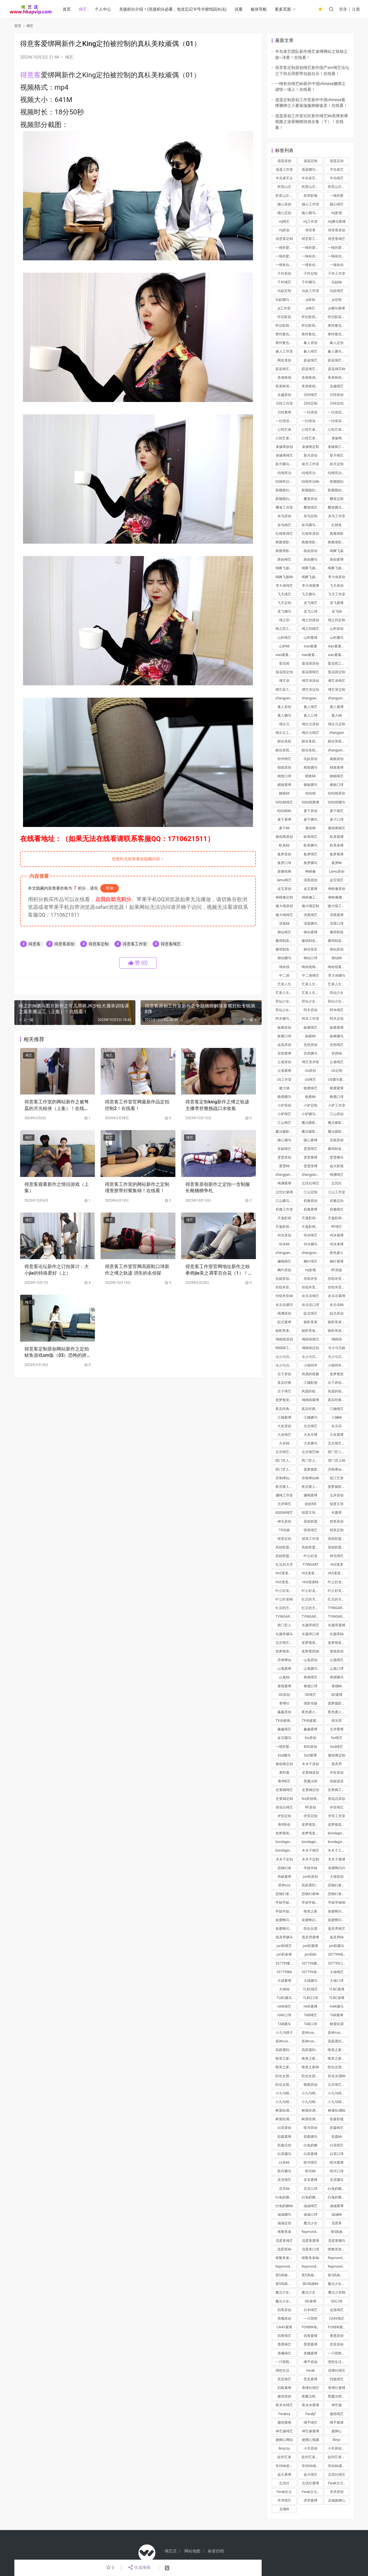 The width and height of the screenshot is (368, 2576). What do you see at coordinates (338, 1400) in the screenshot?
I see `真实经典绳艺` at bounding box center [338, 1400].